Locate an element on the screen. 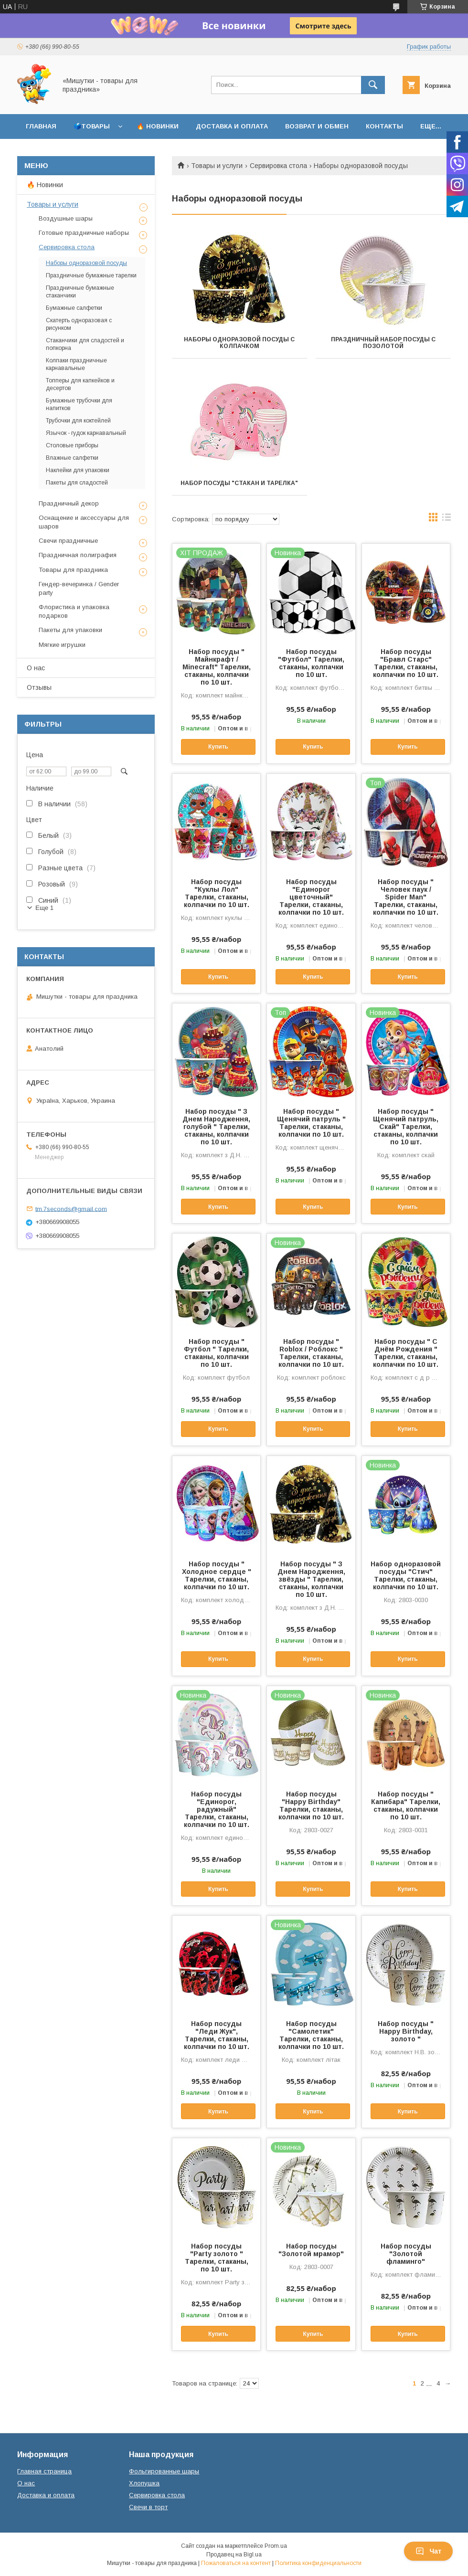 The width and height of the screenshot is (468, 2576). Контакты is located at coordinates (384, 126).